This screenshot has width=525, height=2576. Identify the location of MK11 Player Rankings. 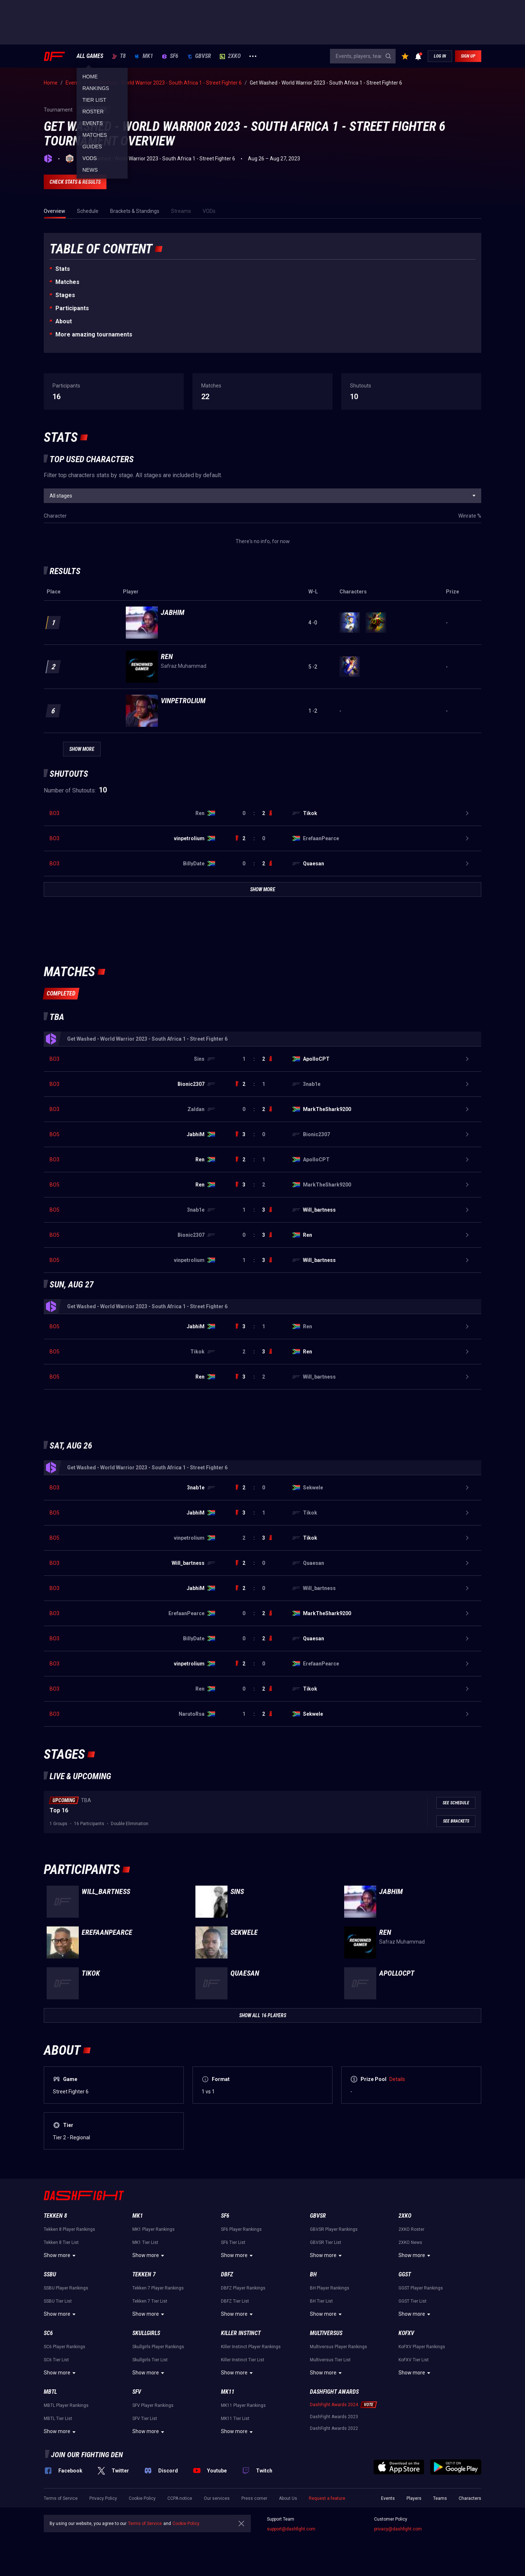
(243, 2405).